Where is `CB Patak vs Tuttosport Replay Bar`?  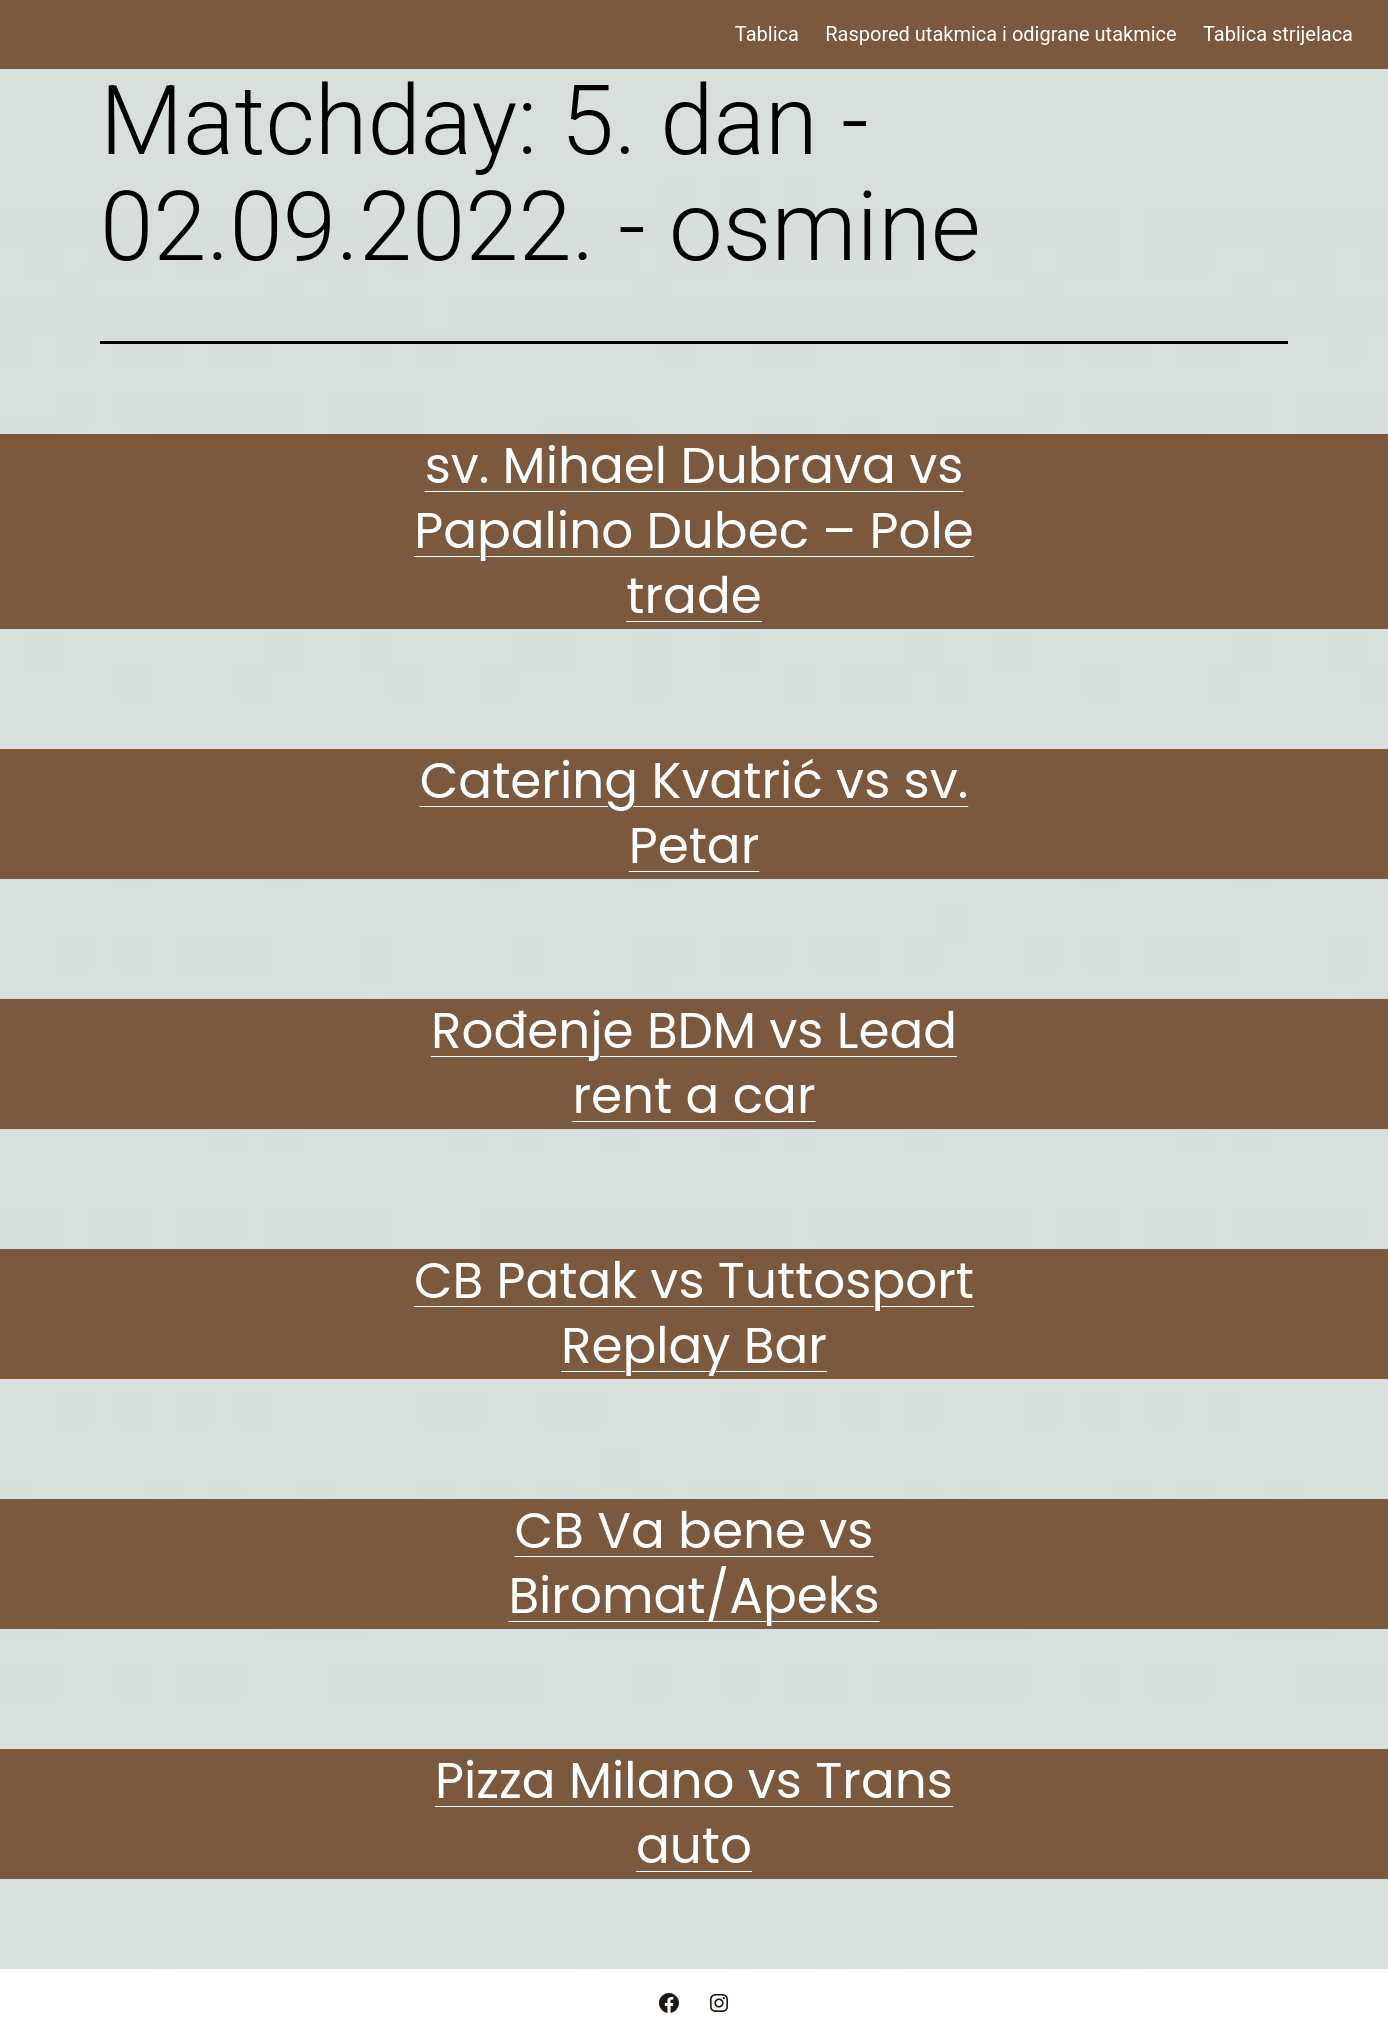
CB Patak vs Tuttosport Replay Bar is located at coordinates (694, 1313).